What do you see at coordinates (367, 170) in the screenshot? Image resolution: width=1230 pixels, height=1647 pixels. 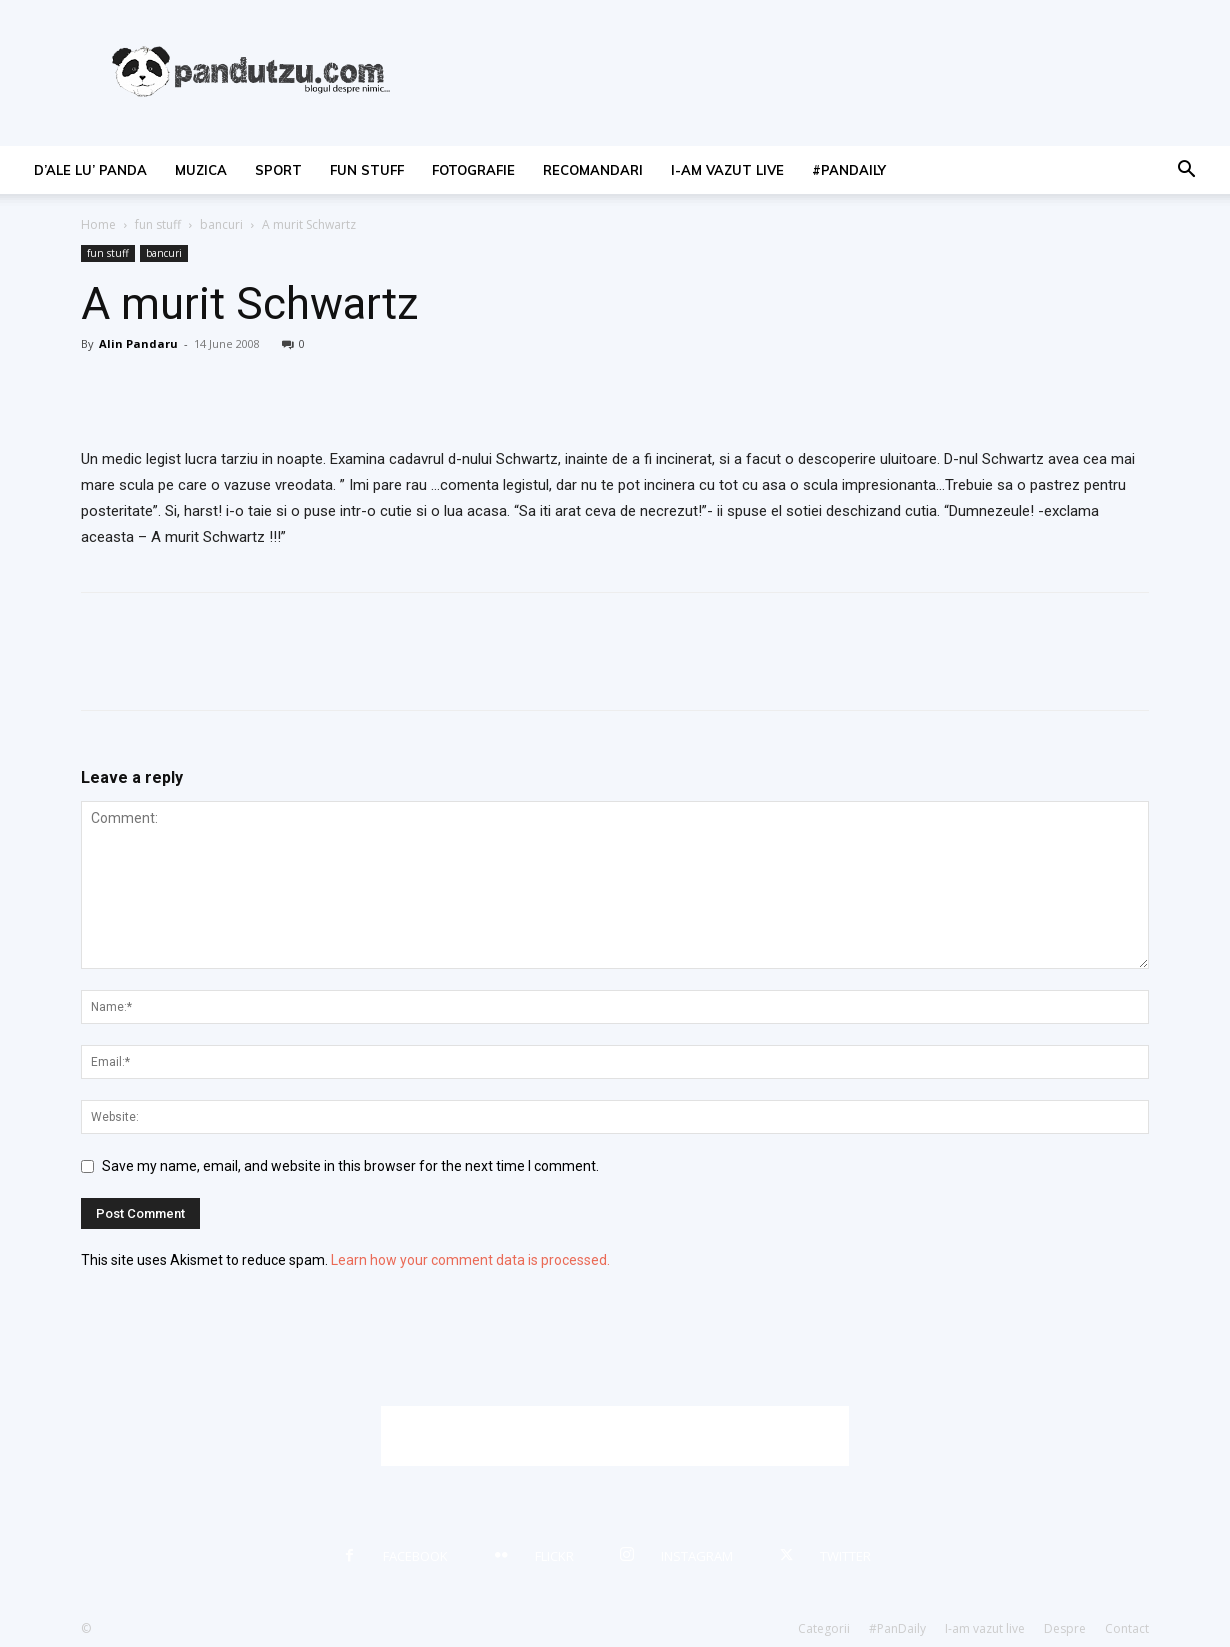 I see `fun stuff` at bounding box center [367, 170].